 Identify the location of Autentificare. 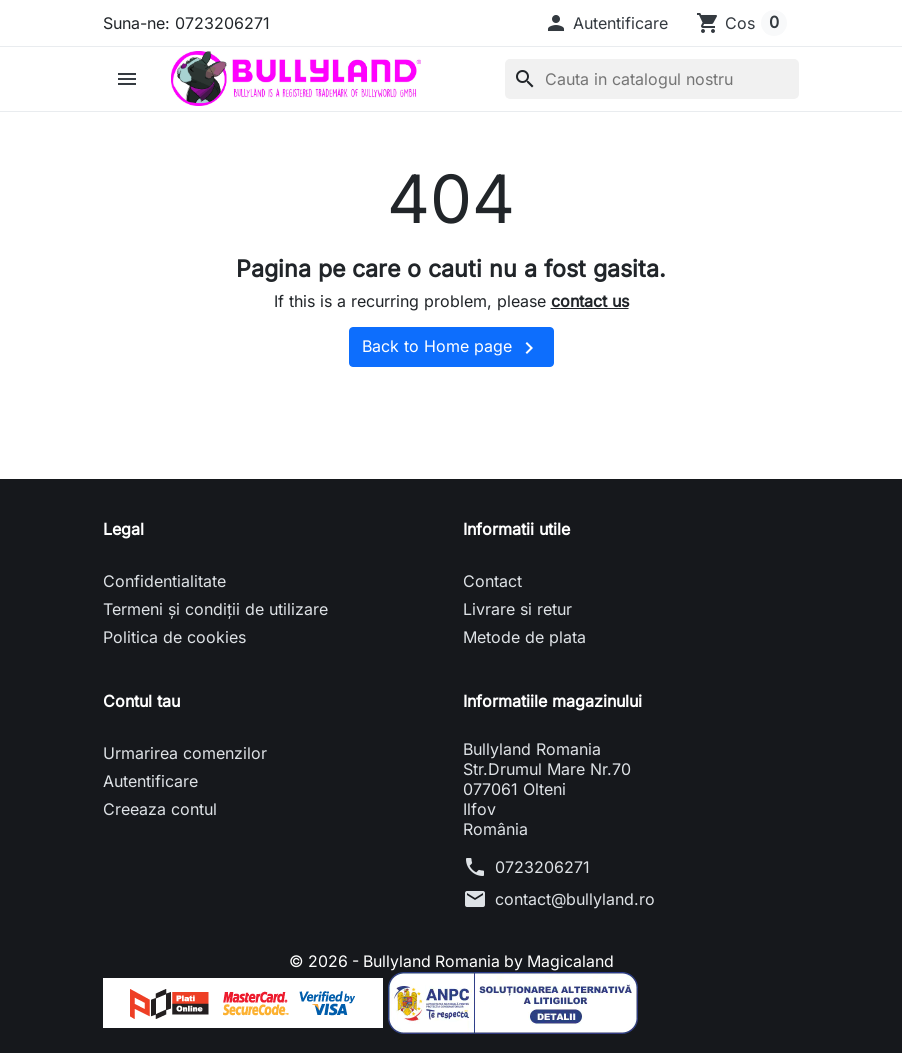
(150, 781).